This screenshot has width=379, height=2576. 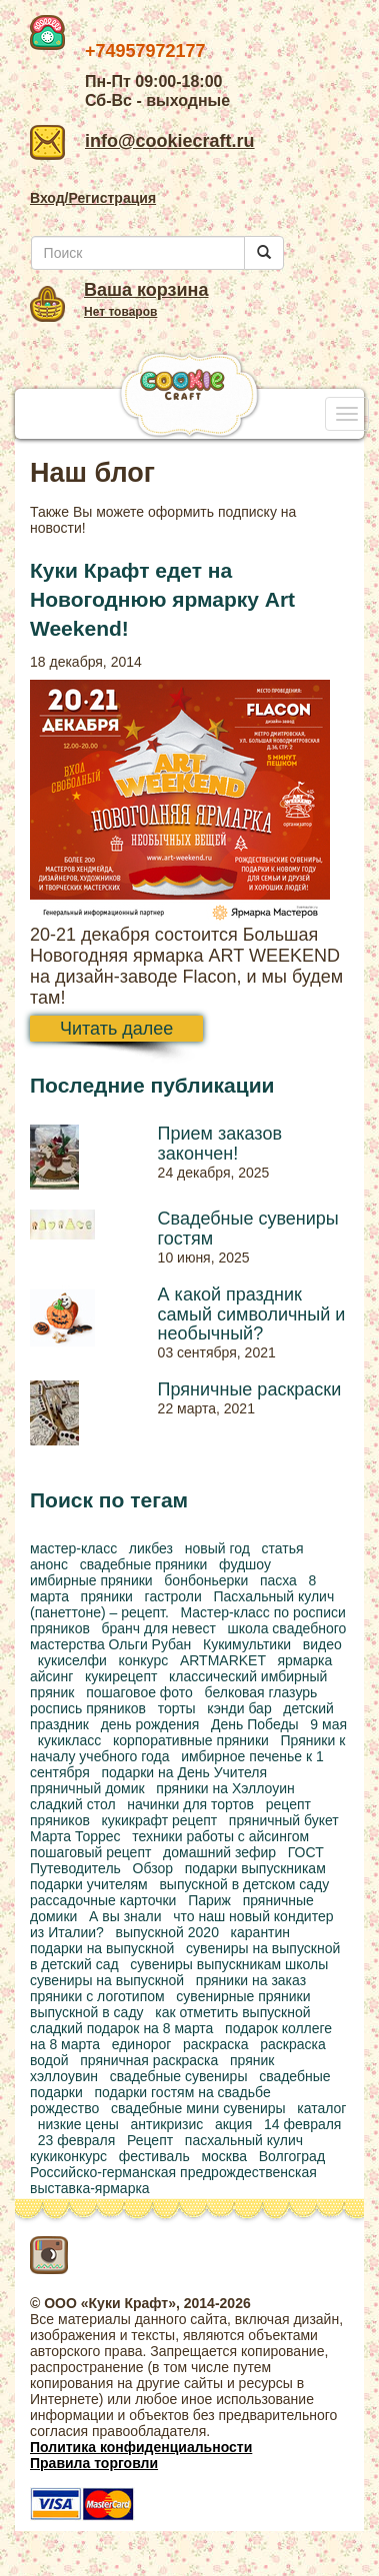 What do you see at coordinates (191, 1740) in the screenshot?
I see `корпоративные пряники` at bounding box center [191, 1740].